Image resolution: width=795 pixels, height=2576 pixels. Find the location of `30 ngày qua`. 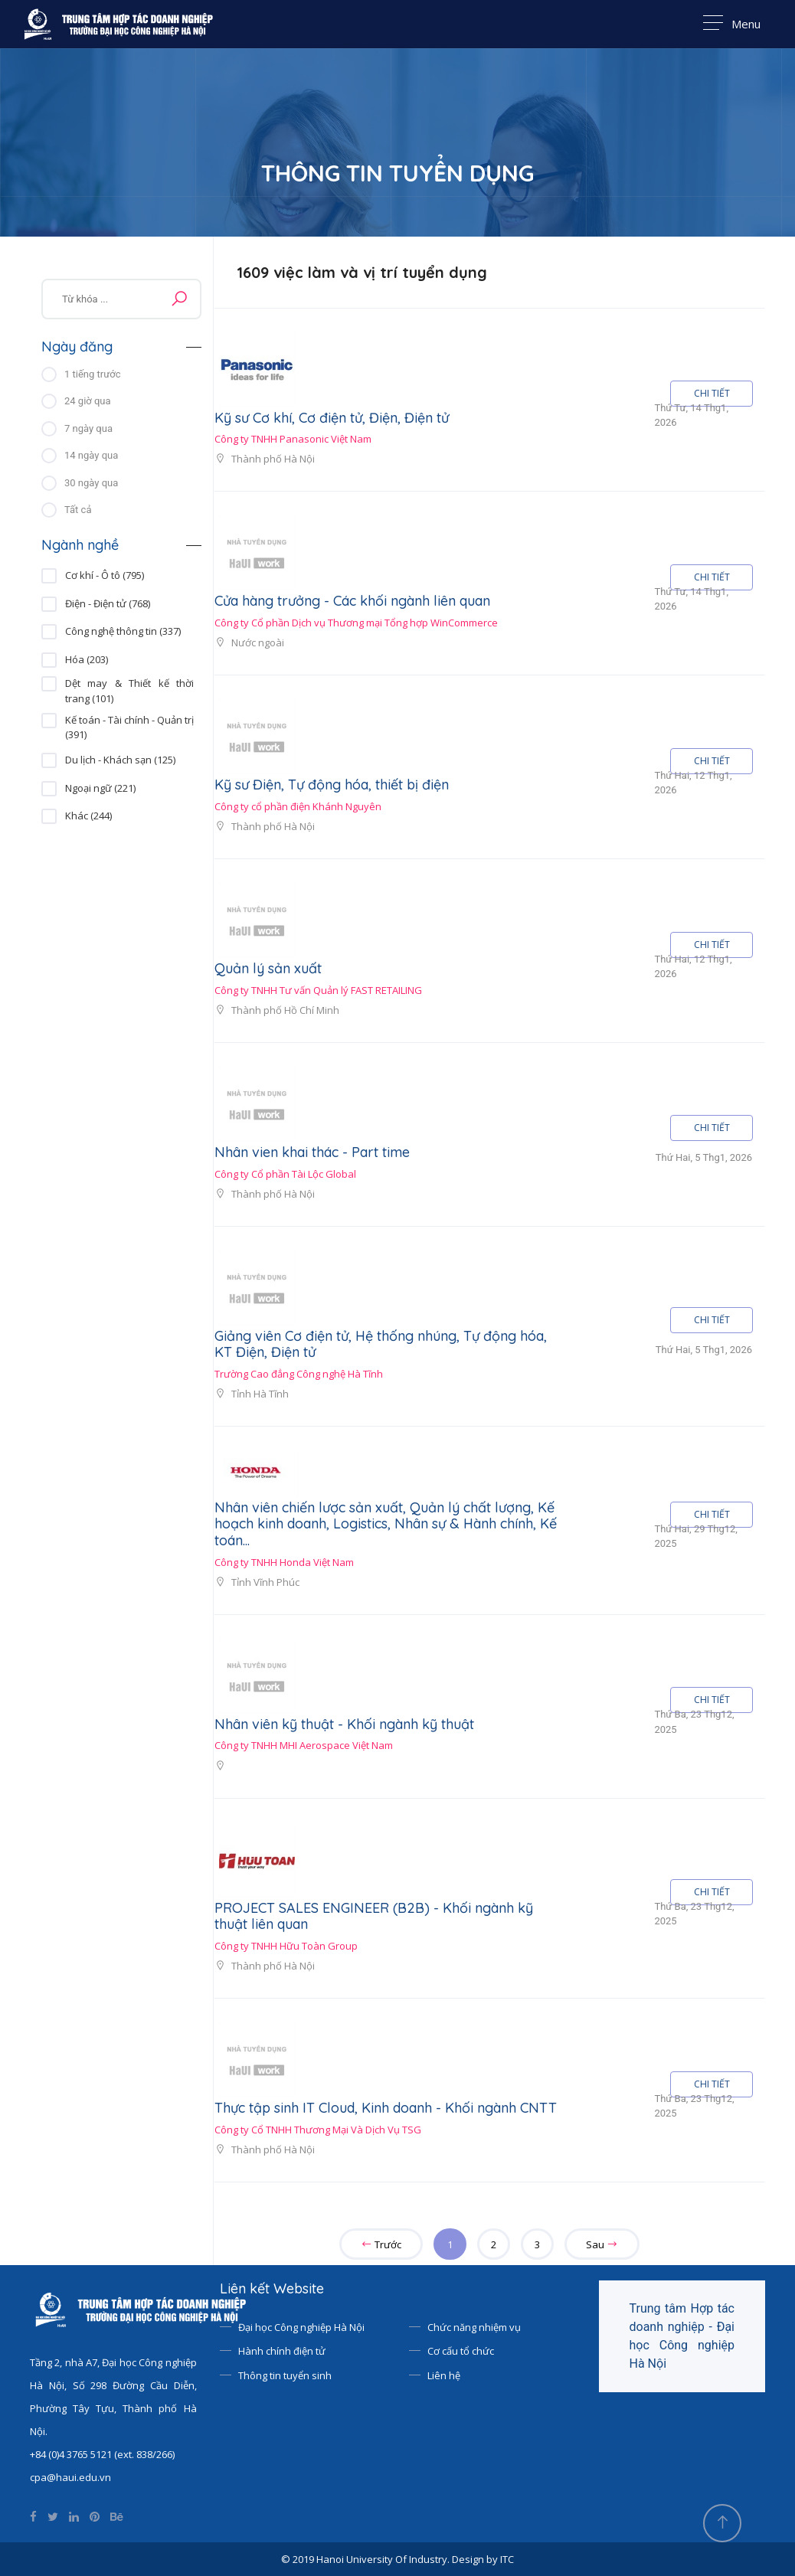

30 ngày qua is located at coordinates (91, 483).